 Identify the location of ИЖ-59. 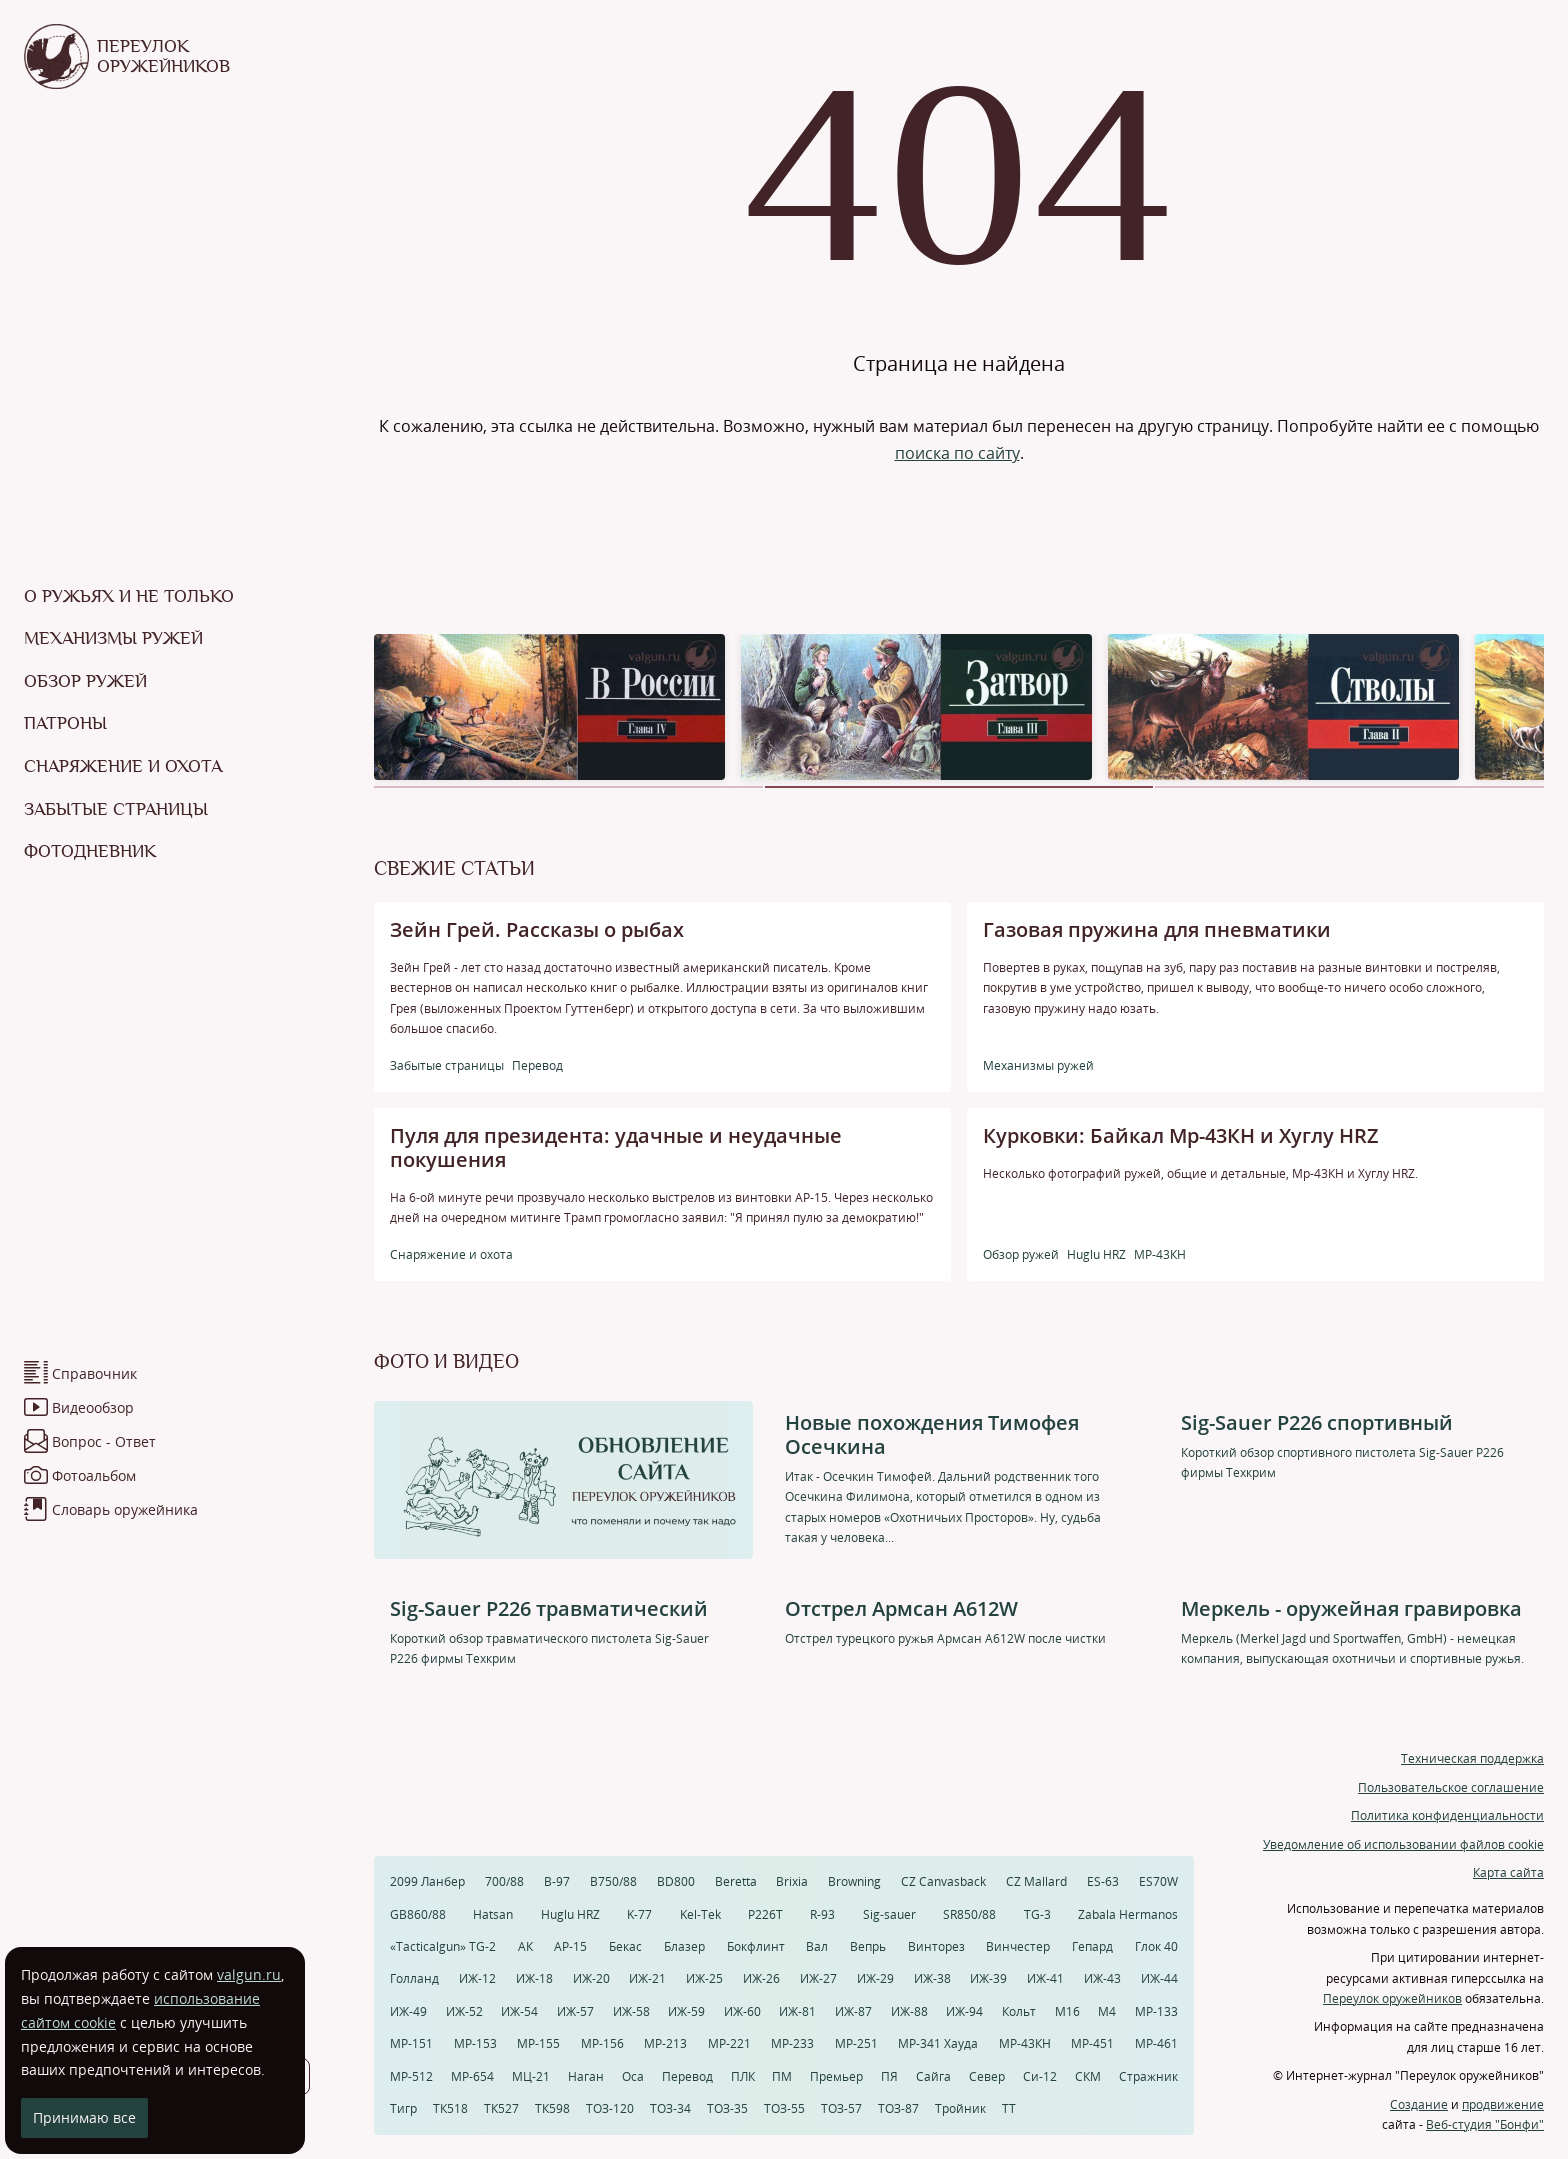
(686, 2011).